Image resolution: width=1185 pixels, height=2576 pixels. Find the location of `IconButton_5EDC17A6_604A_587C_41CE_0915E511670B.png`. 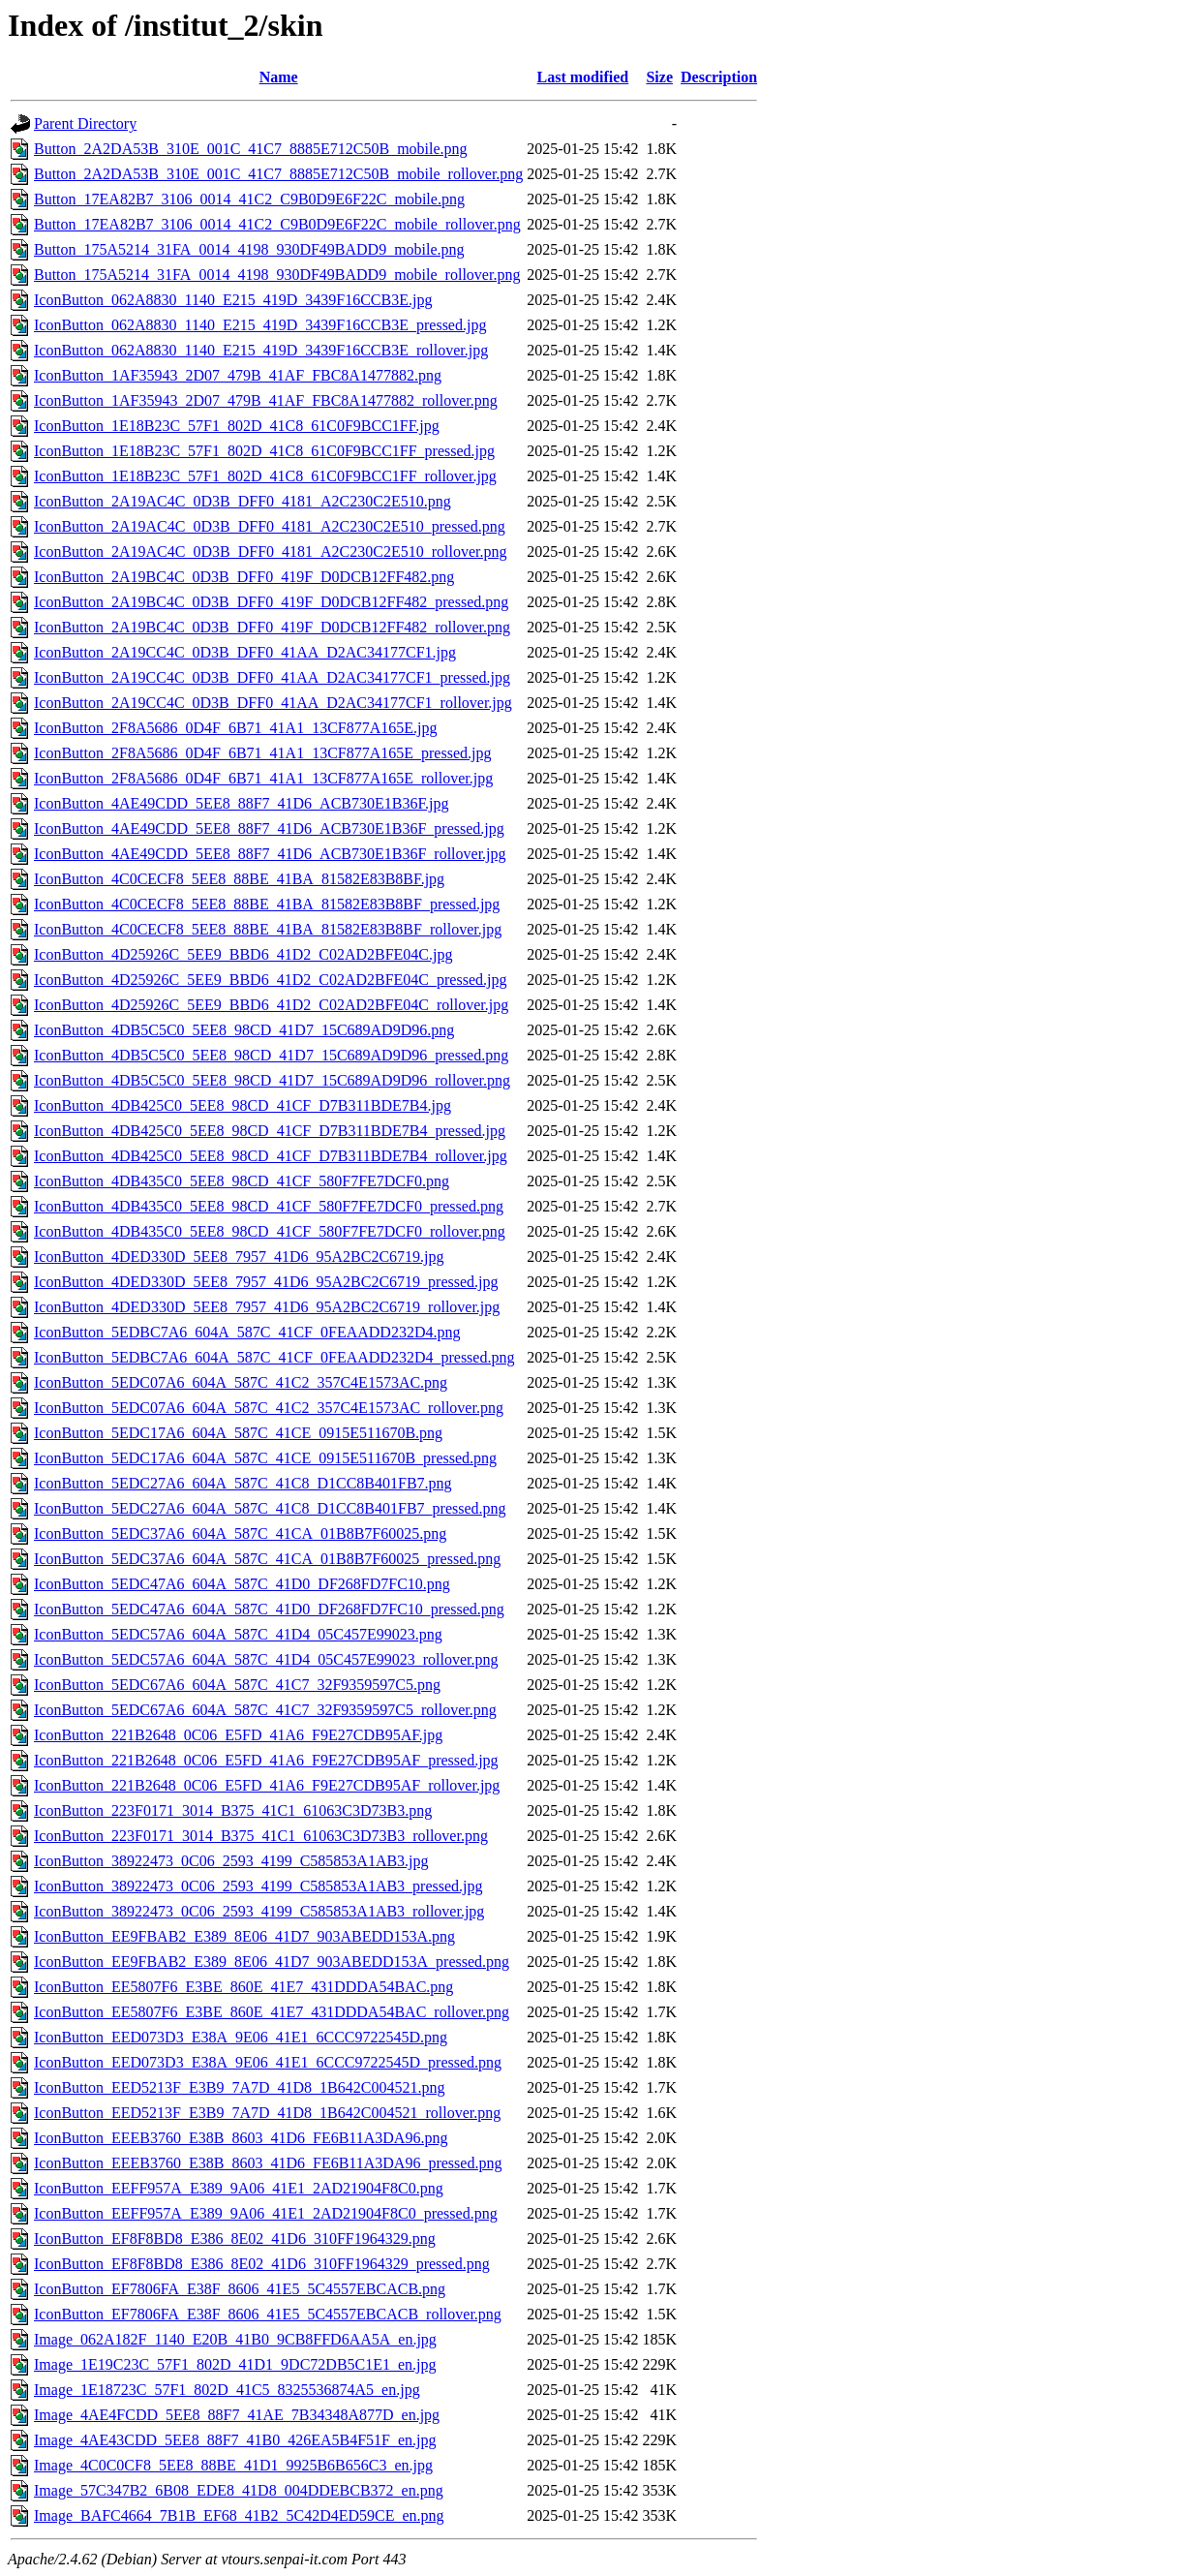

IconButton_5EDC17A6_604A_587C_41CE_0915E511670B.png is located at coordinates (238, 1433).